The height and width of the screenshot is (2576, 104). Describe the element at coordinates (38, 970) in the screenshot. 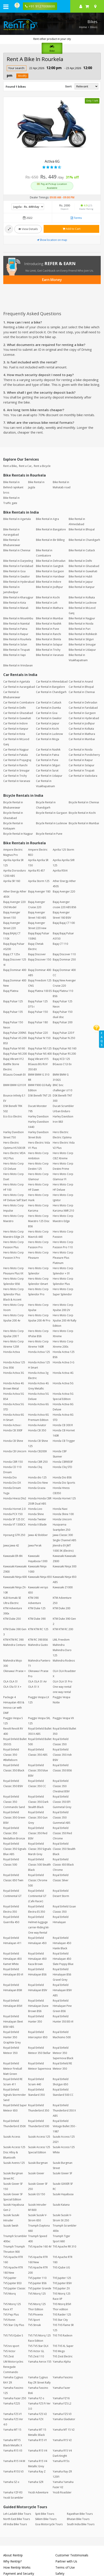

I see `Bajaj Pulsar 180` at that location.